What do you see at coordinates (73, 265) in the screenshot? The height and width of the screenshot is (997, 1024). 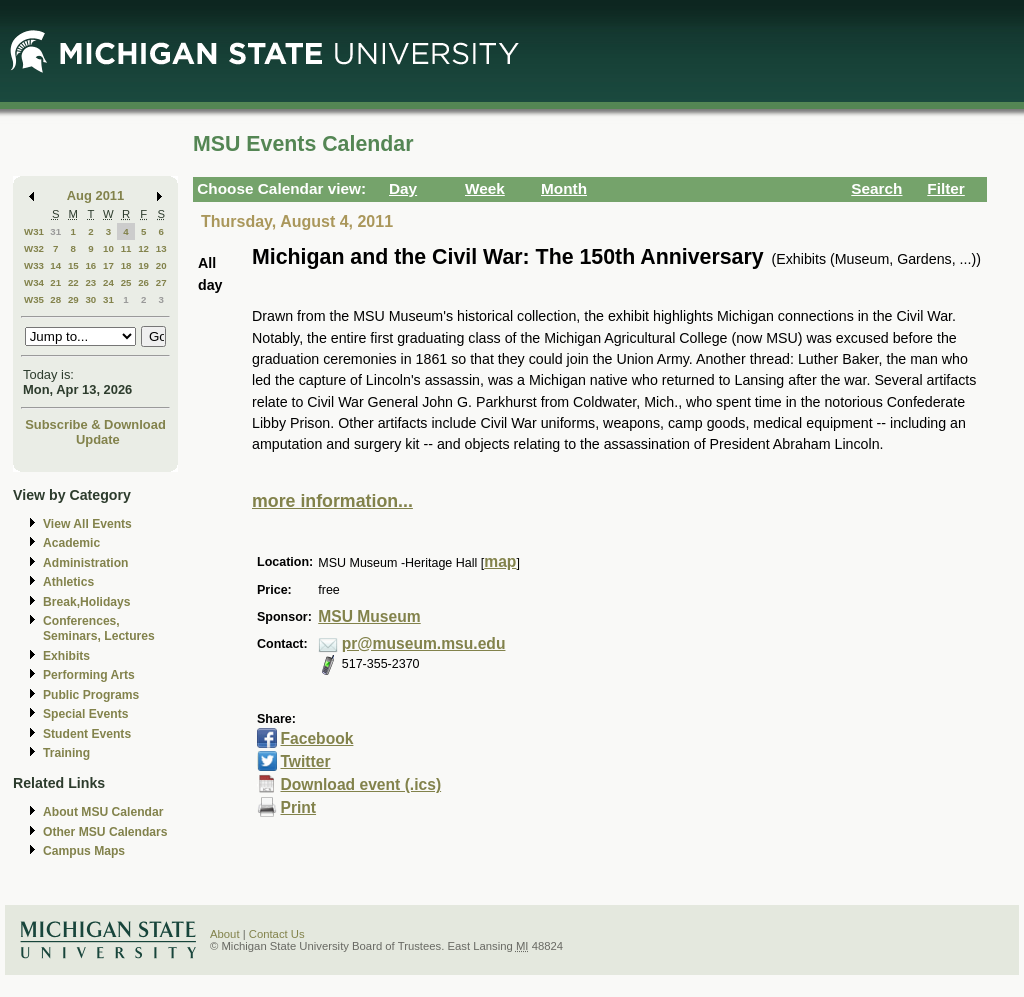 I see `15` at bounding box center [73, 265].